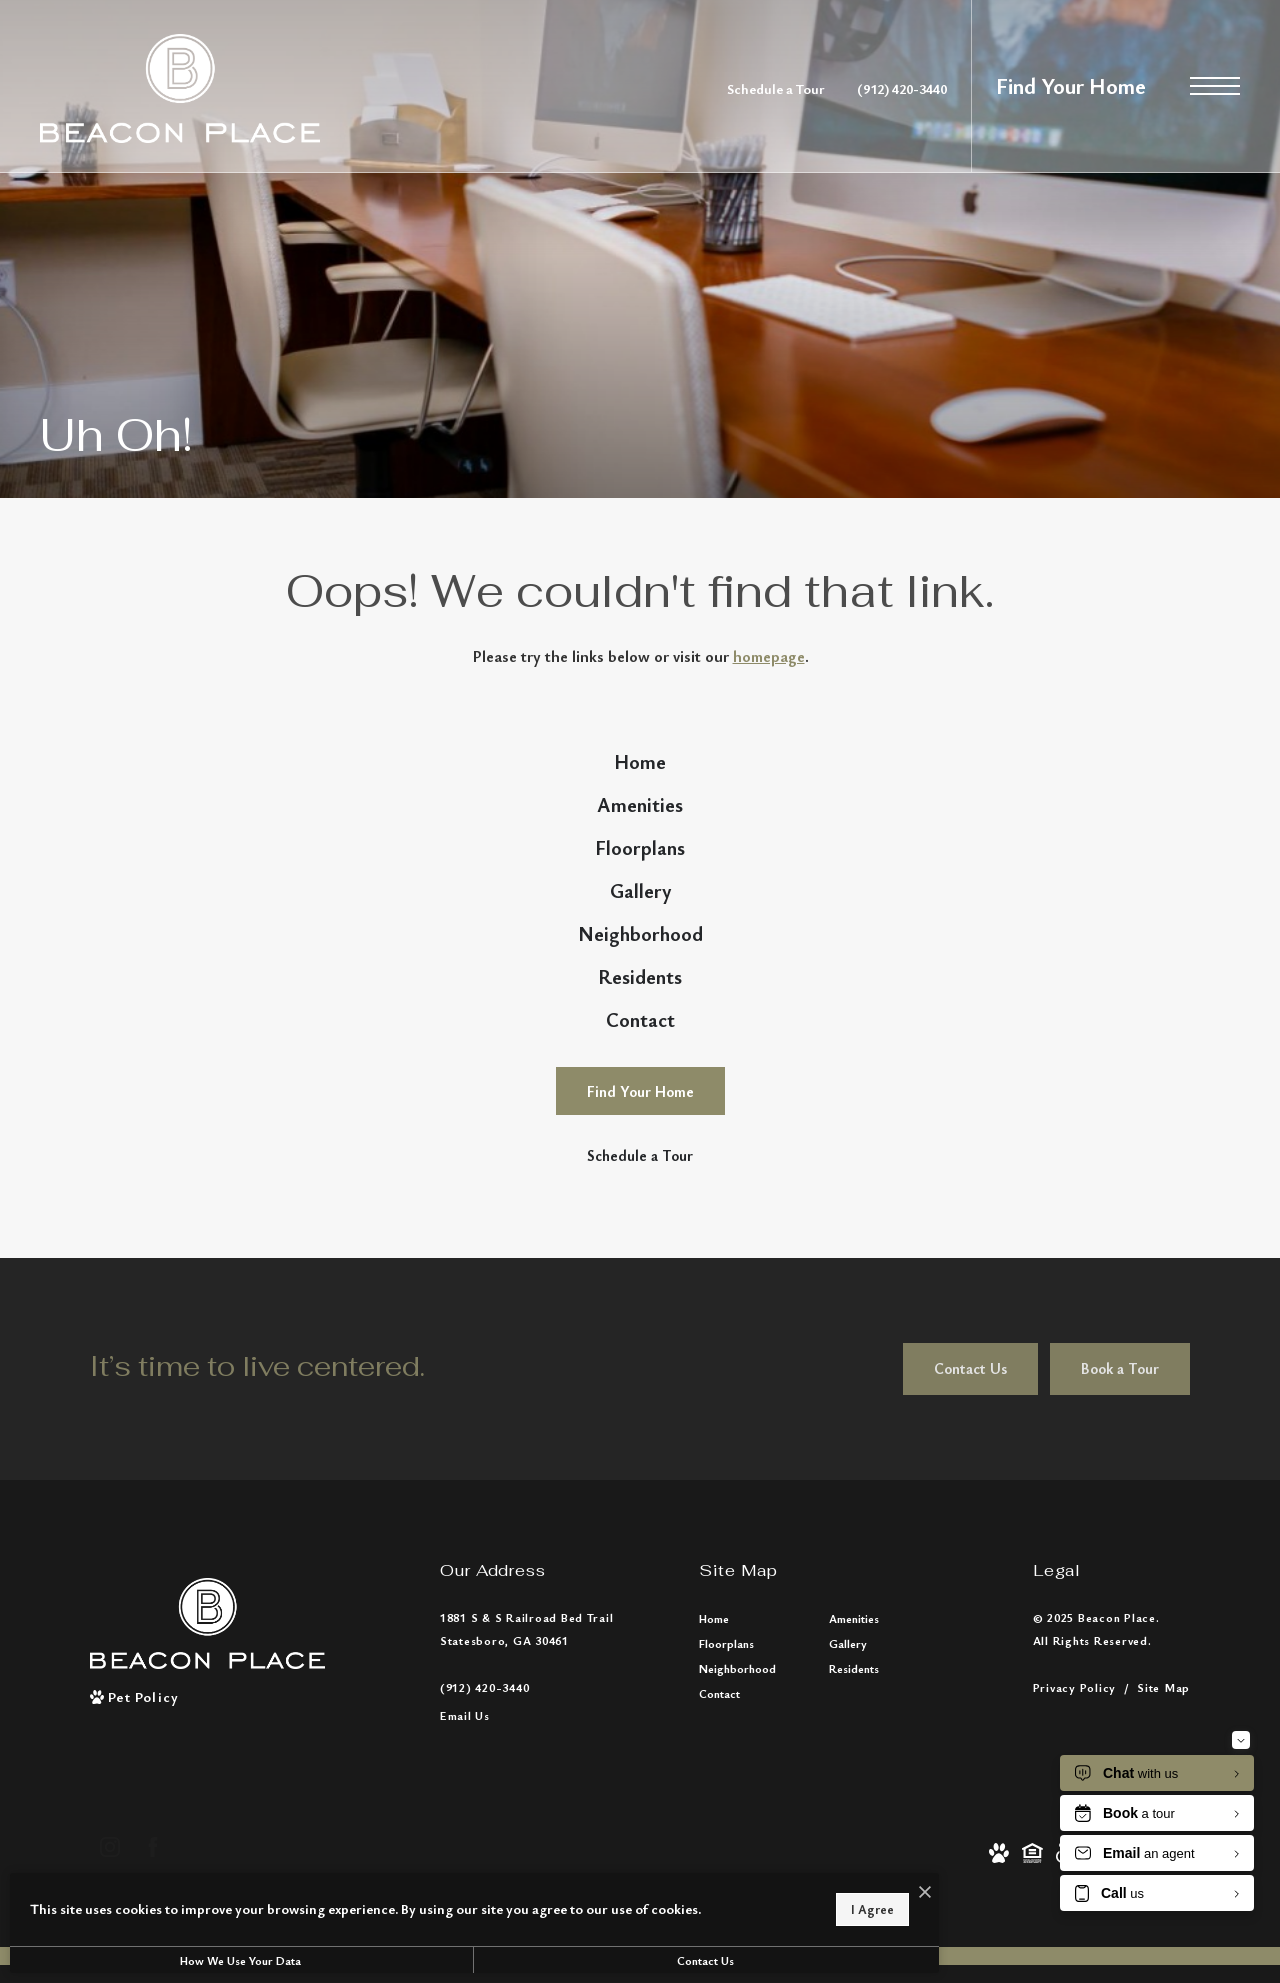 The image size is (1280, 1983). I want to click on [I Accept Cookies], so click(696, 1882).